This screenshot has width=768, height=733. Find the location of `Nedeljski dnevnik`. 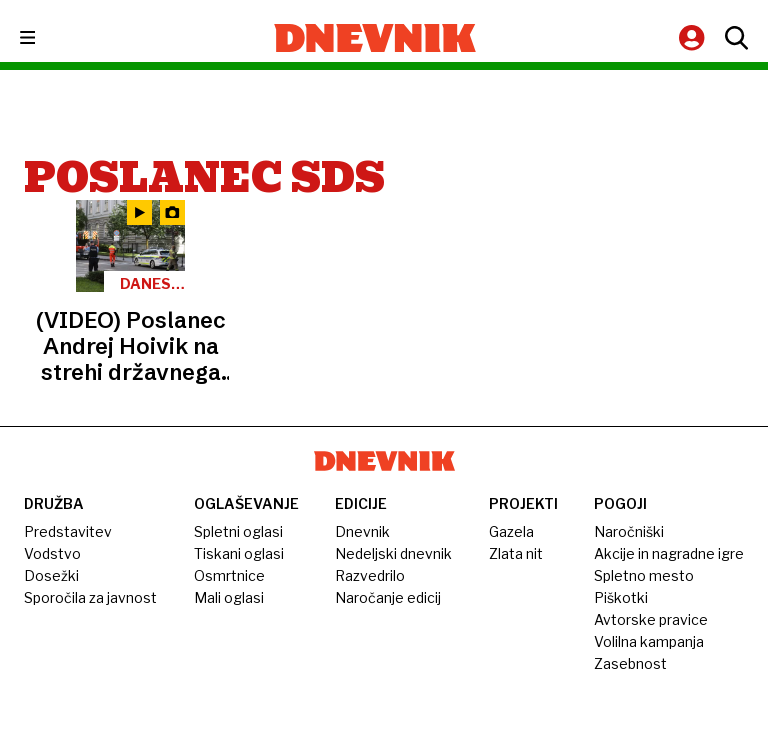

Nedeljski dnevnik is located at coordinates (393, 553).